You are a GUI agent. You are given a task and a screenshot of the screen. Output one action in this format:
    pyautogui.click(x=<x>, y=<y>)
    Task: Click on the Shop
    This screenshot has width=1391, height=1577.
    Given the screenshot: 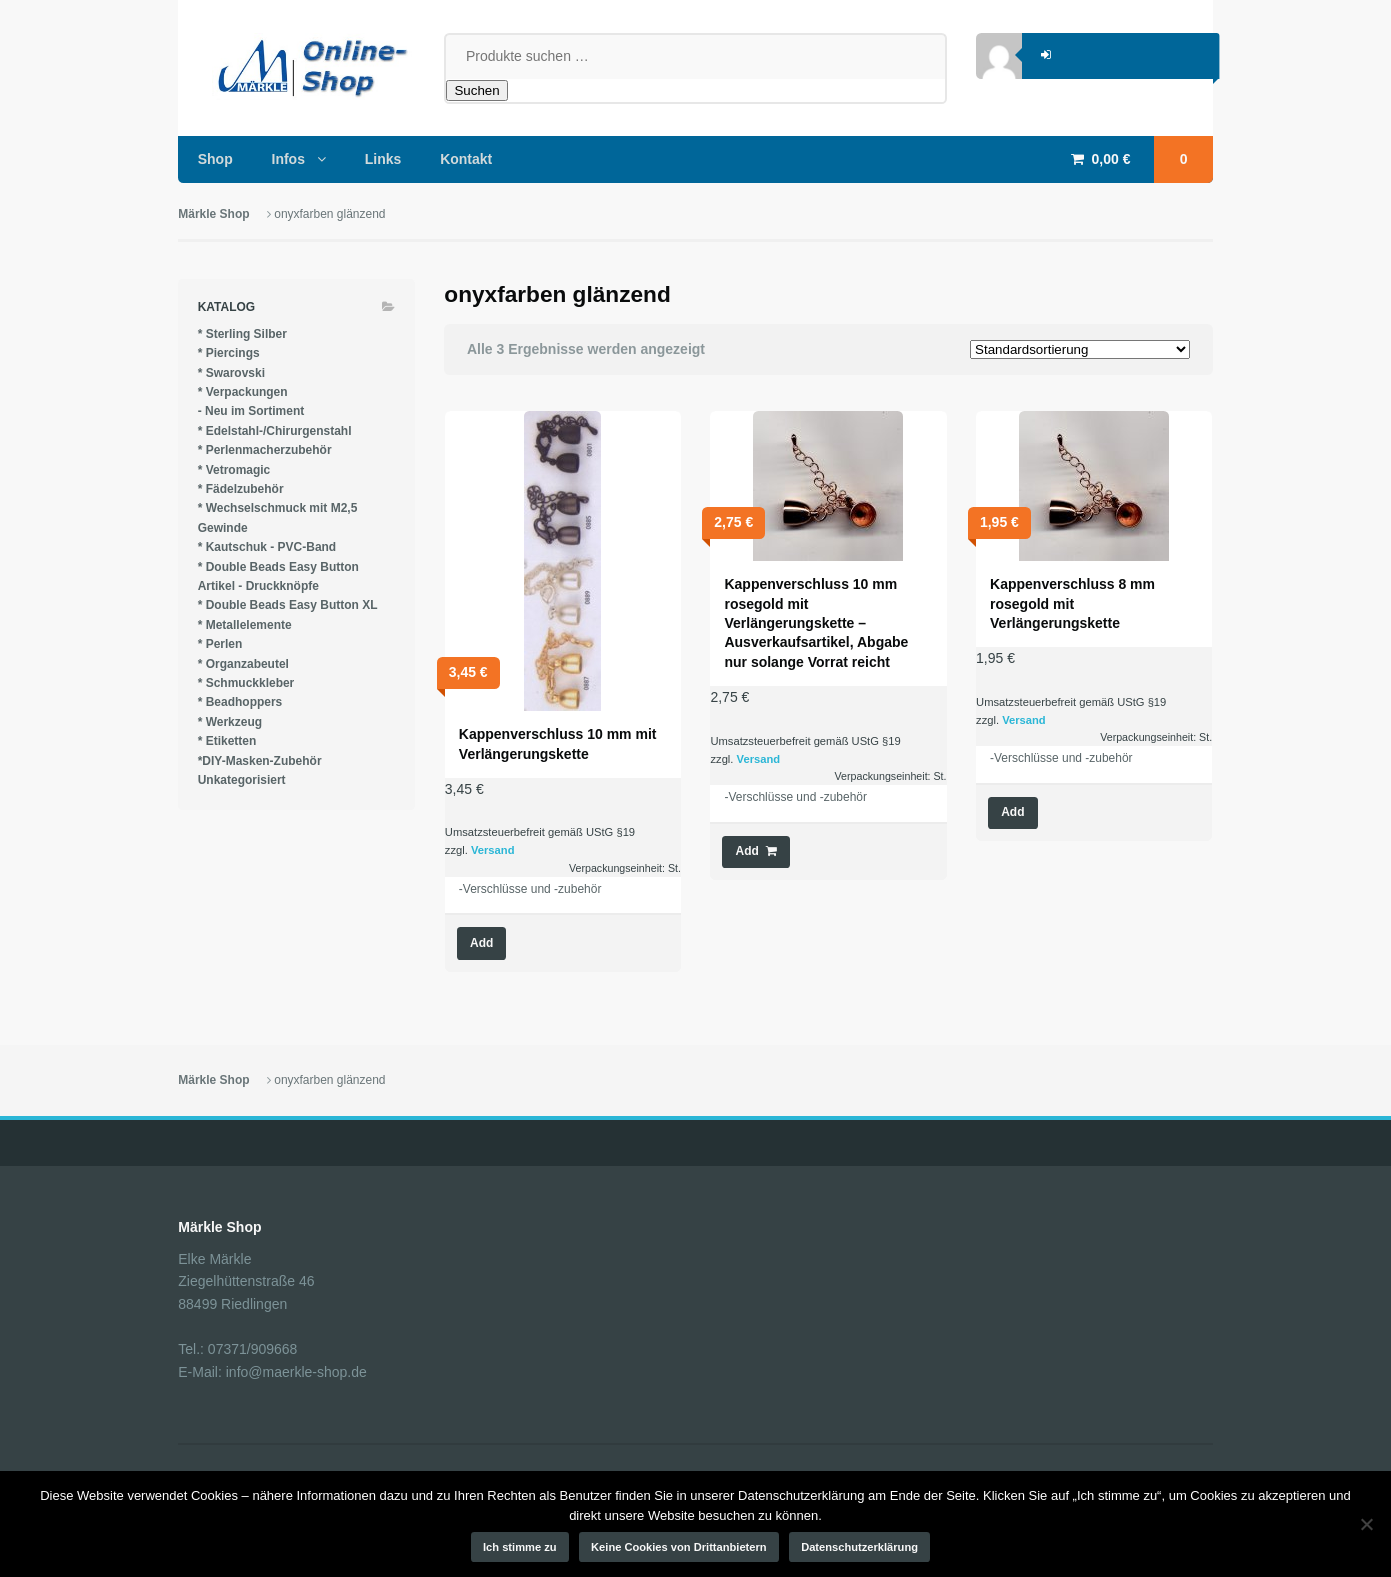 What is the action you would take?
    pyautogui.click(x=215, y=159)
    